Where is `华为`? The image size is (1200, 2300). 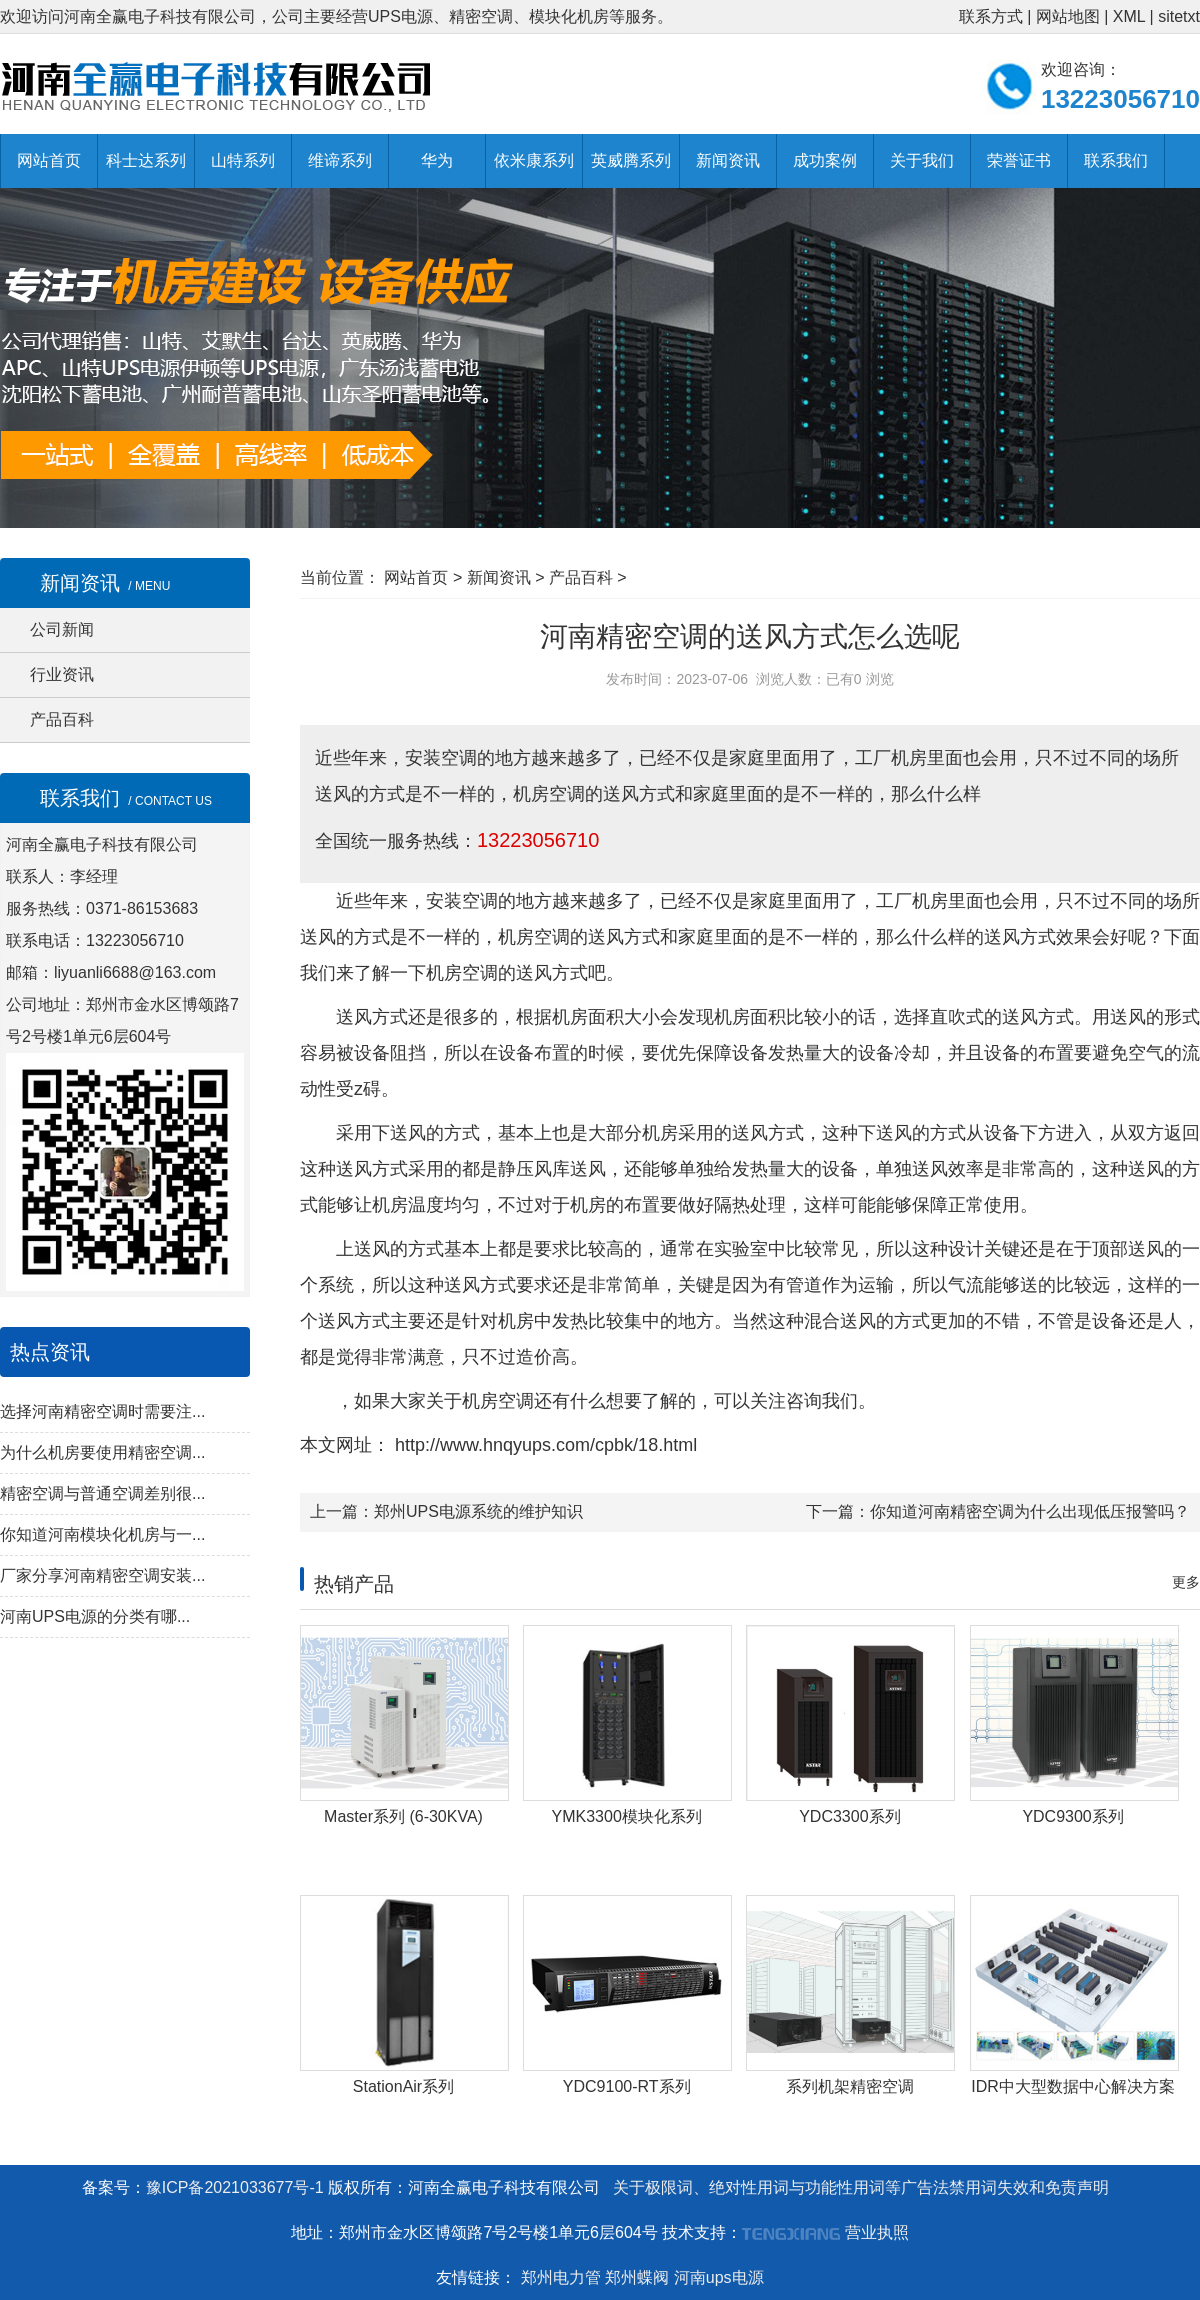
华为 is located at coordinates (437, 160).